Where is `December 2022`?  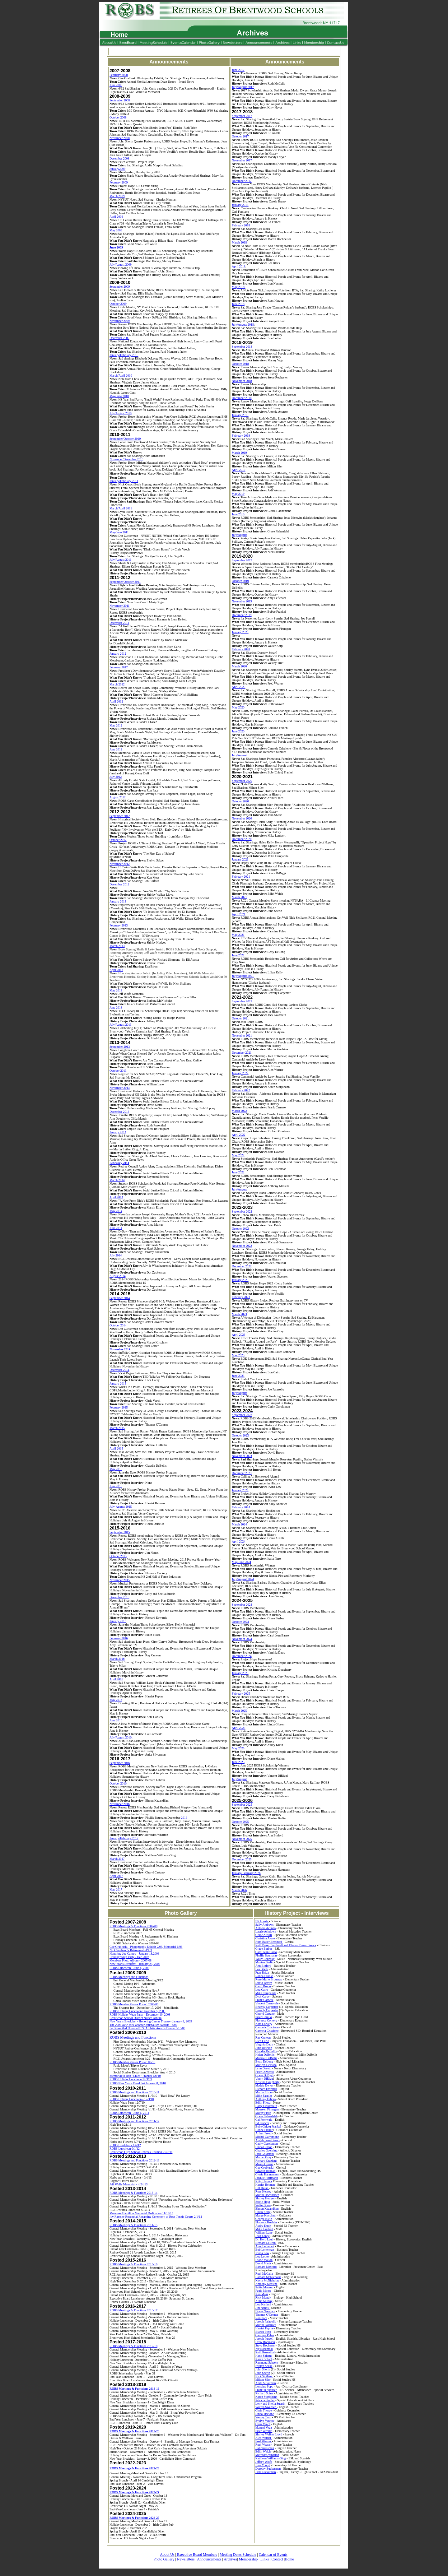
December 2022 is located at coordinates (242, 1266).